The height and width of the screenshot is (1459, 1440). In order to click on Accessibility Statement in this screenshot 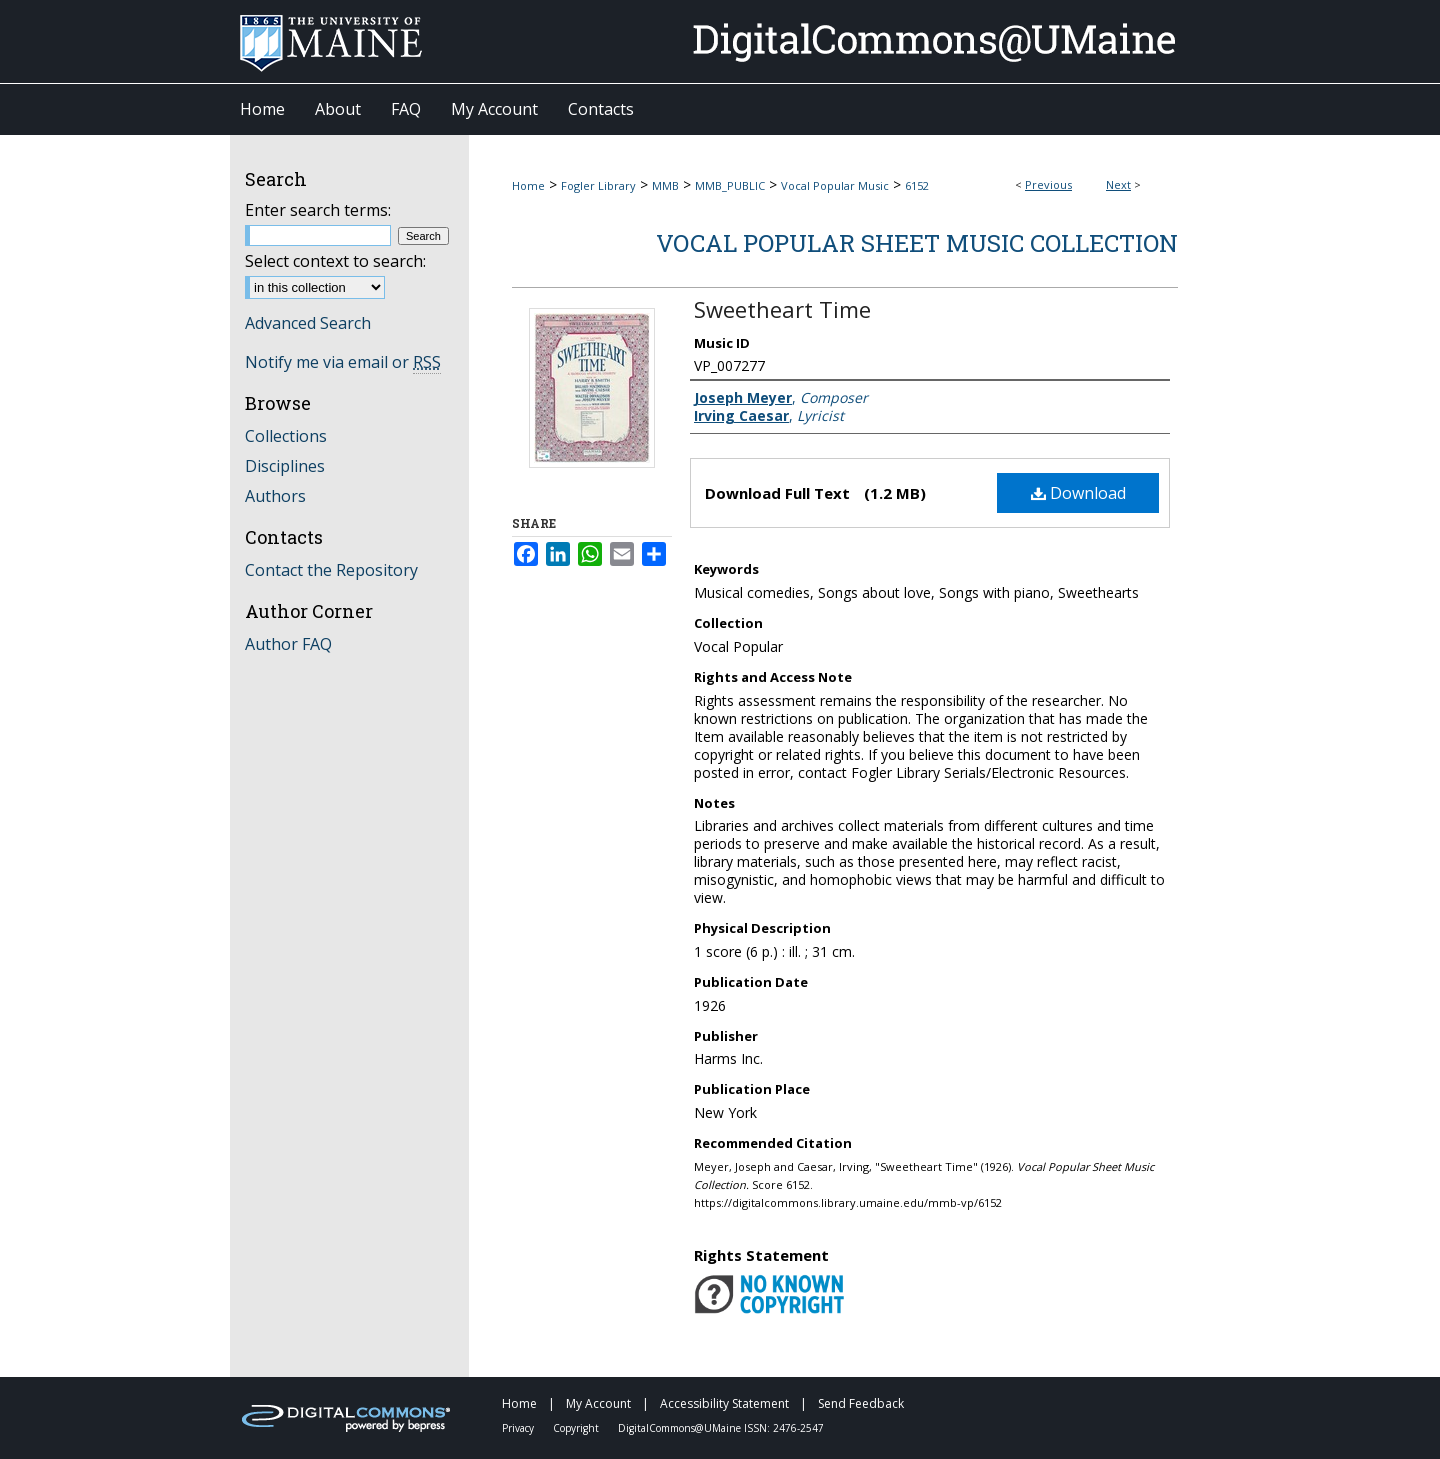, I will do `click(726, 1403)`.